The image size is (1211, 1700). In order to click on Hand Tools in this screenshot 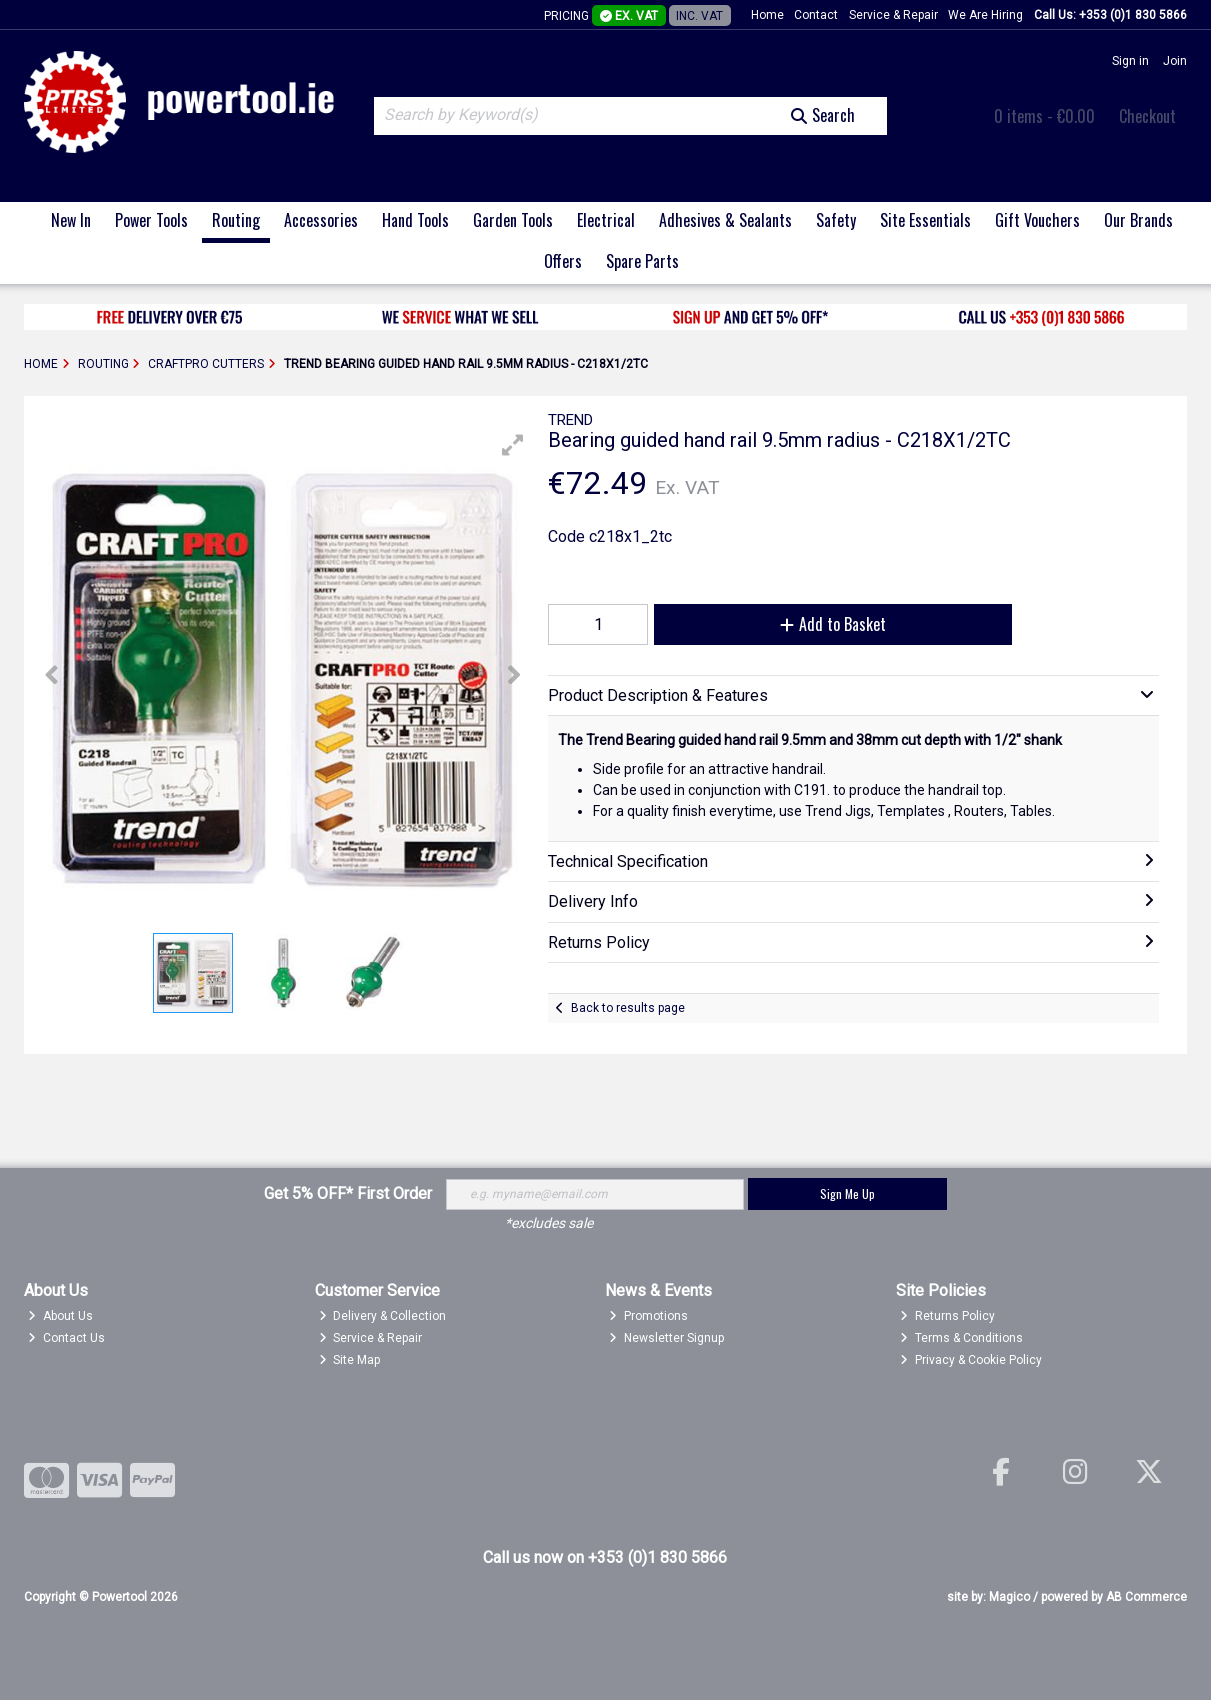, I will do `click(415, 220)`.